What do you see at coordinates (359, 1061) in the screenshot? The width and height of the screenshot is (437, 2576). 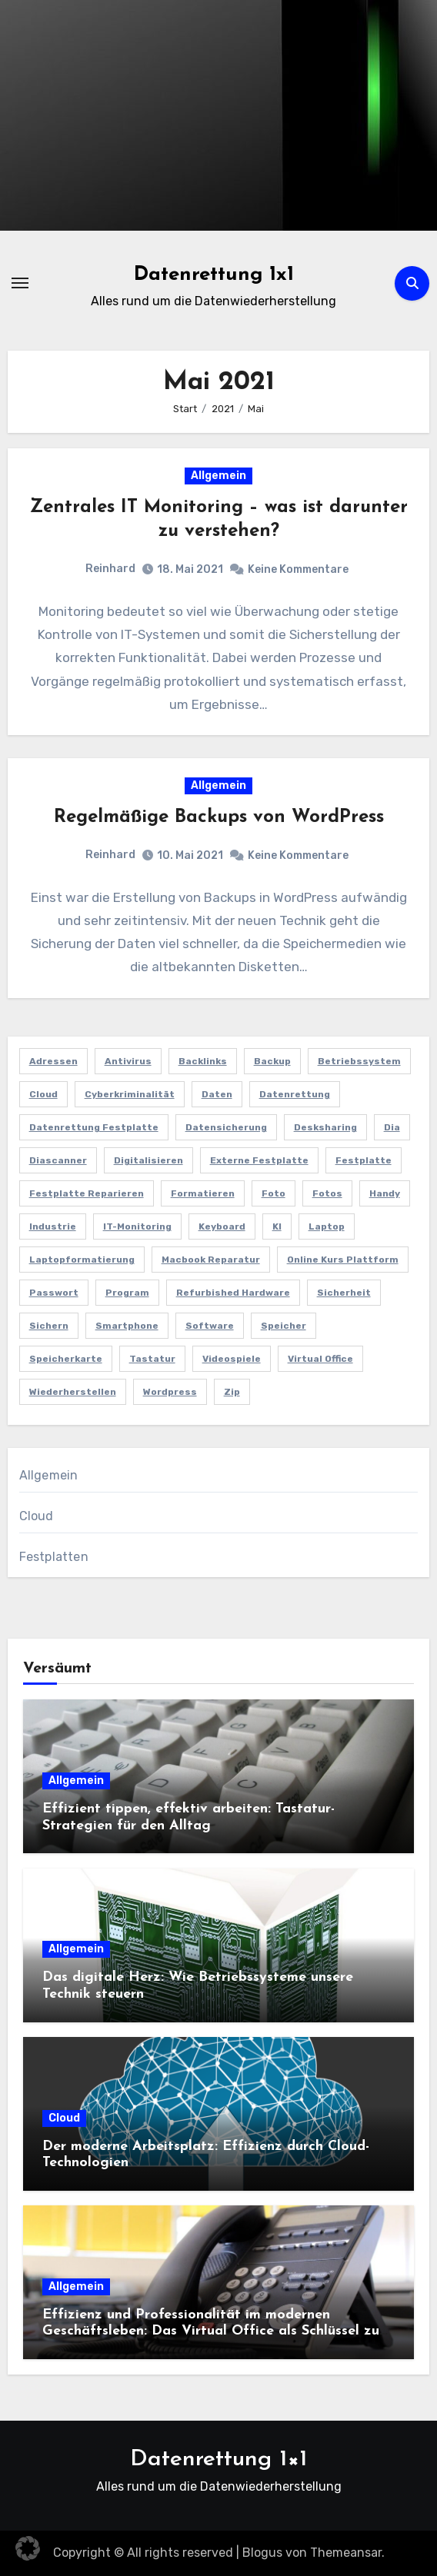 I see `Betriebssystem [Betriebssystem (2 Einträge)]` at bounding box center [359, 1061].